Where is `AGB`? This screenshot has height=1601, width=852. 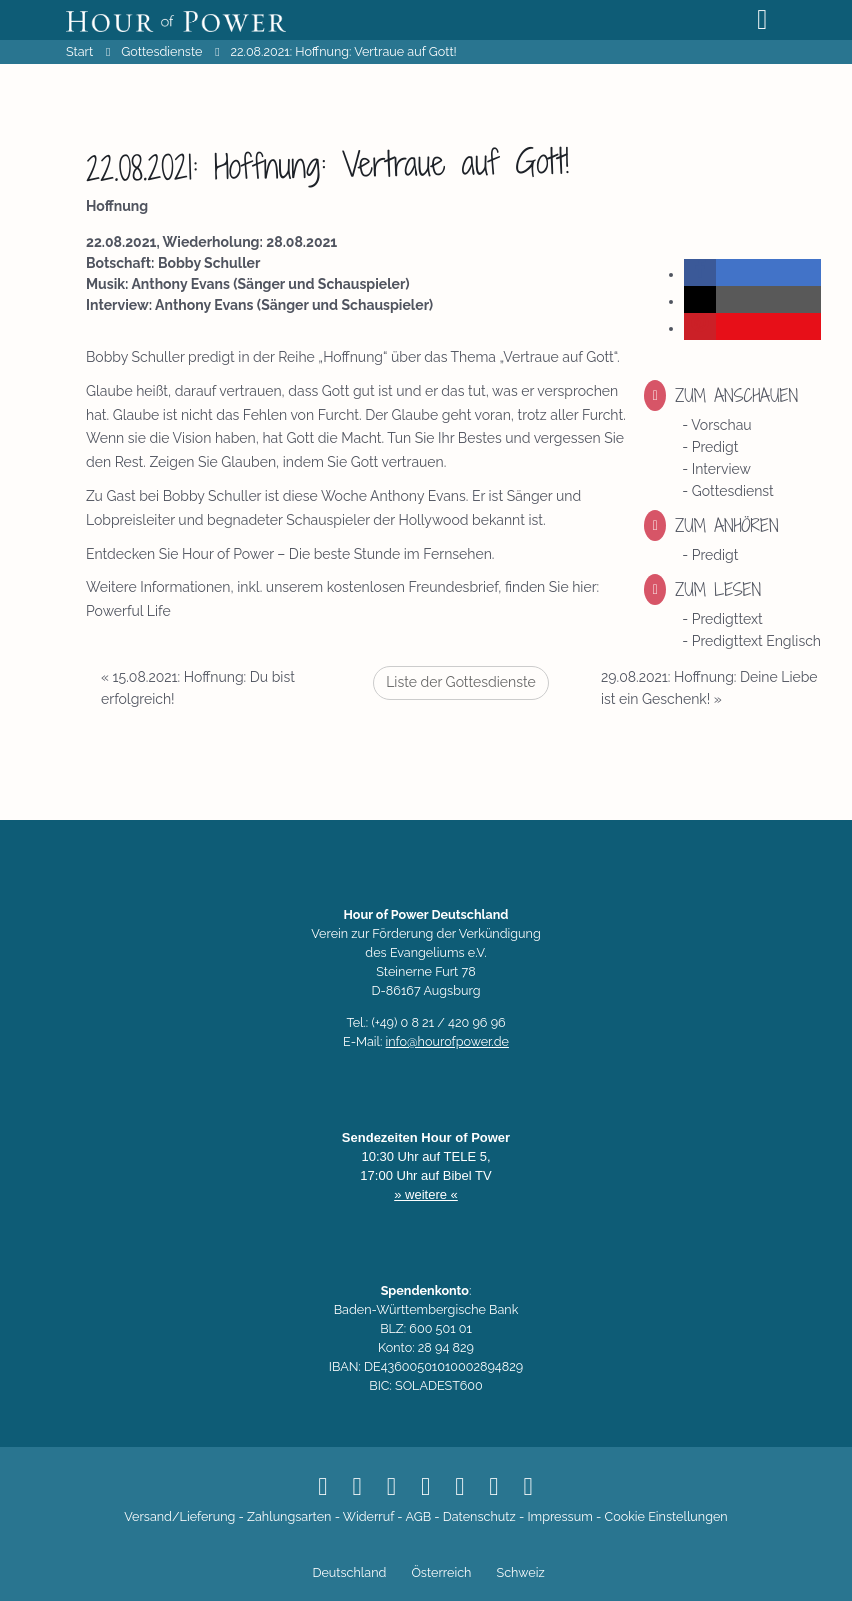
AGB is located at coordinates (418, 1516).